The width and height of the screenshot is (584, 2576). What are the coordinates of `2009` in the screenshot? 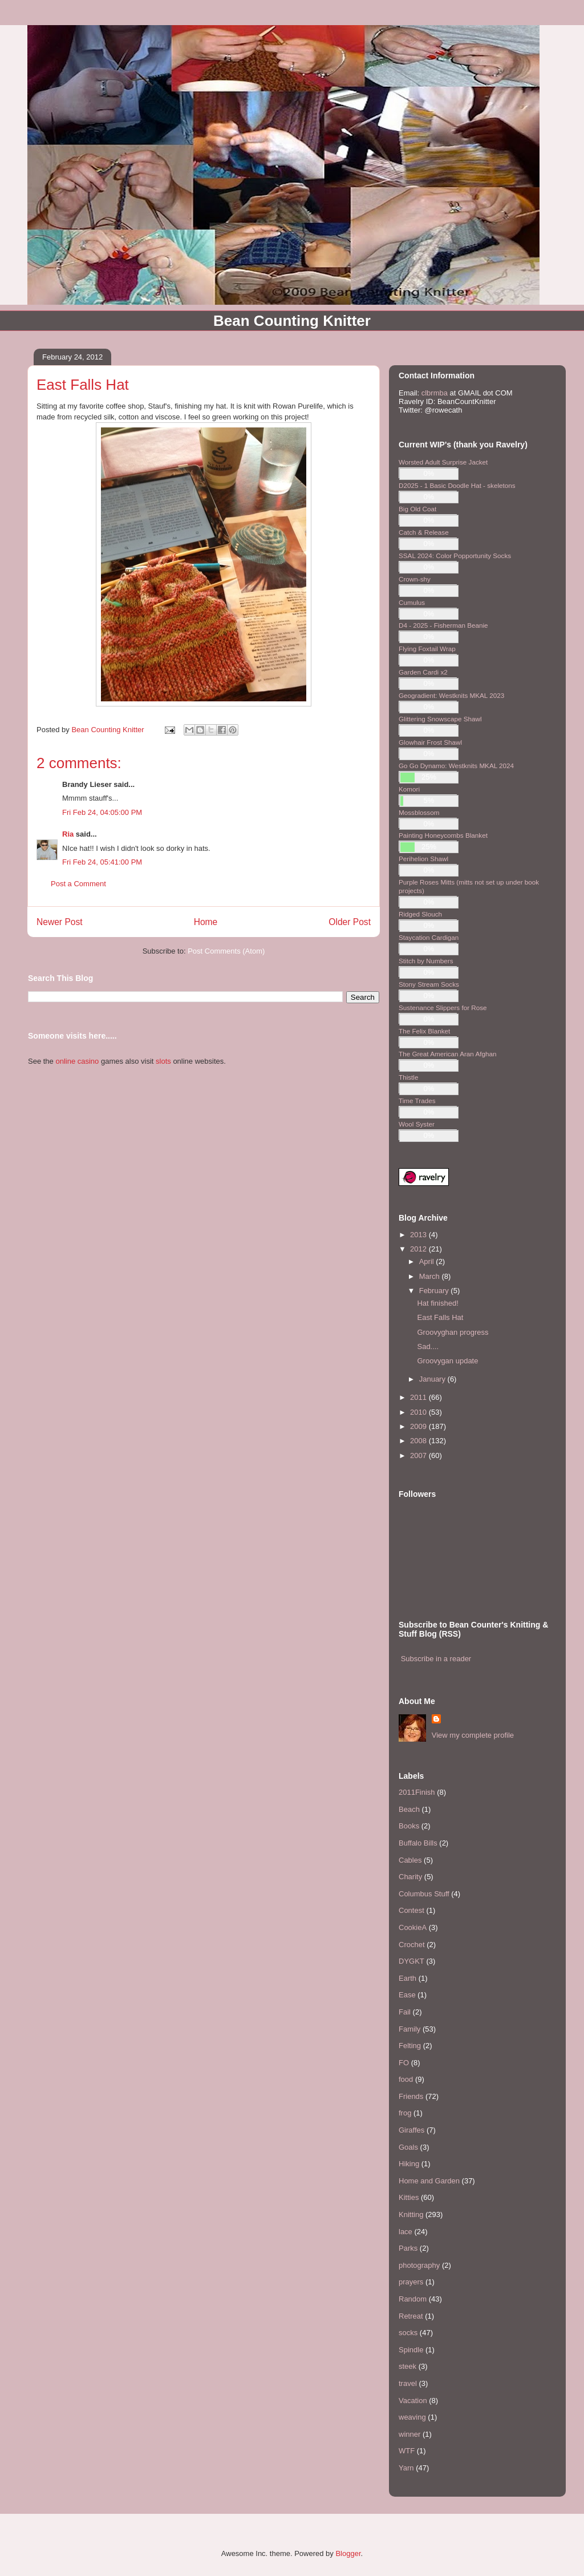 It's located at (419, 1426).